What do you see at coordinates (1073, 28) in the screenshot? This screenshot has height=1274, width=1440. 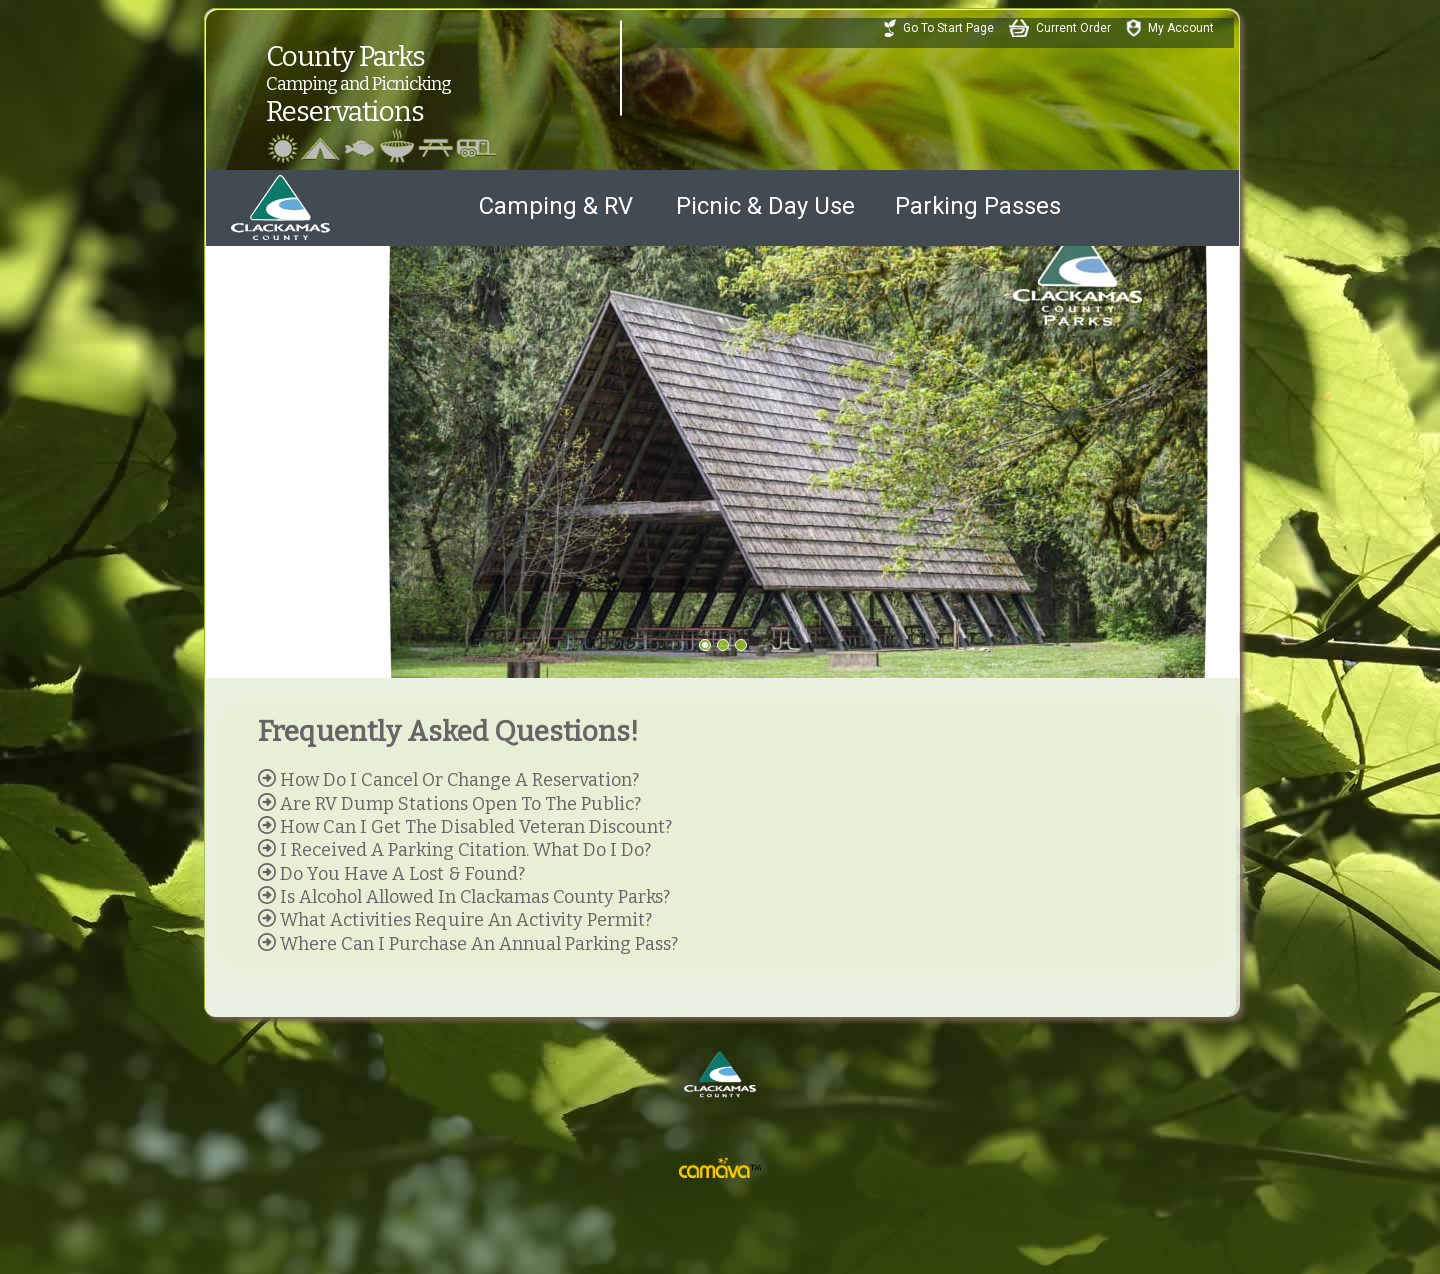 I see `Current Order` at bounding box center [1073, 28].